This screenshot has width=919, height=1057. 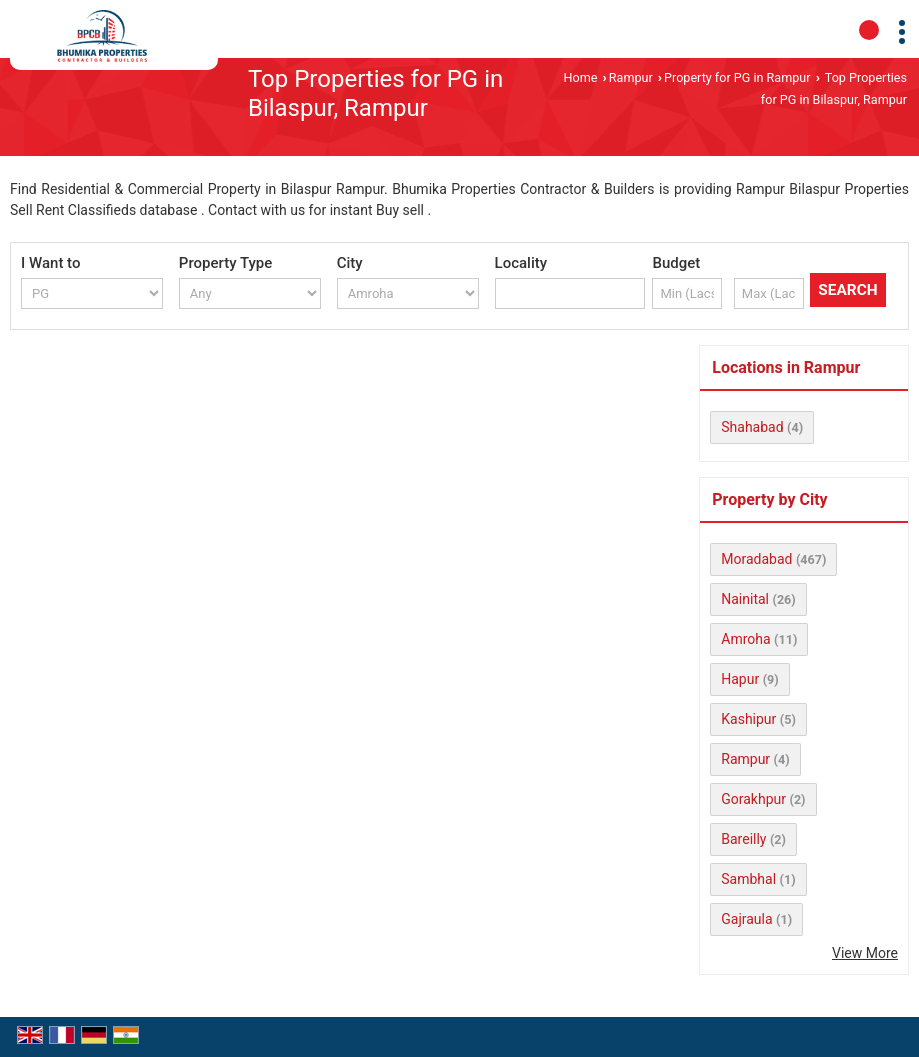 I want to click on Property for PG in Rampur, so click(x=737, y=77).